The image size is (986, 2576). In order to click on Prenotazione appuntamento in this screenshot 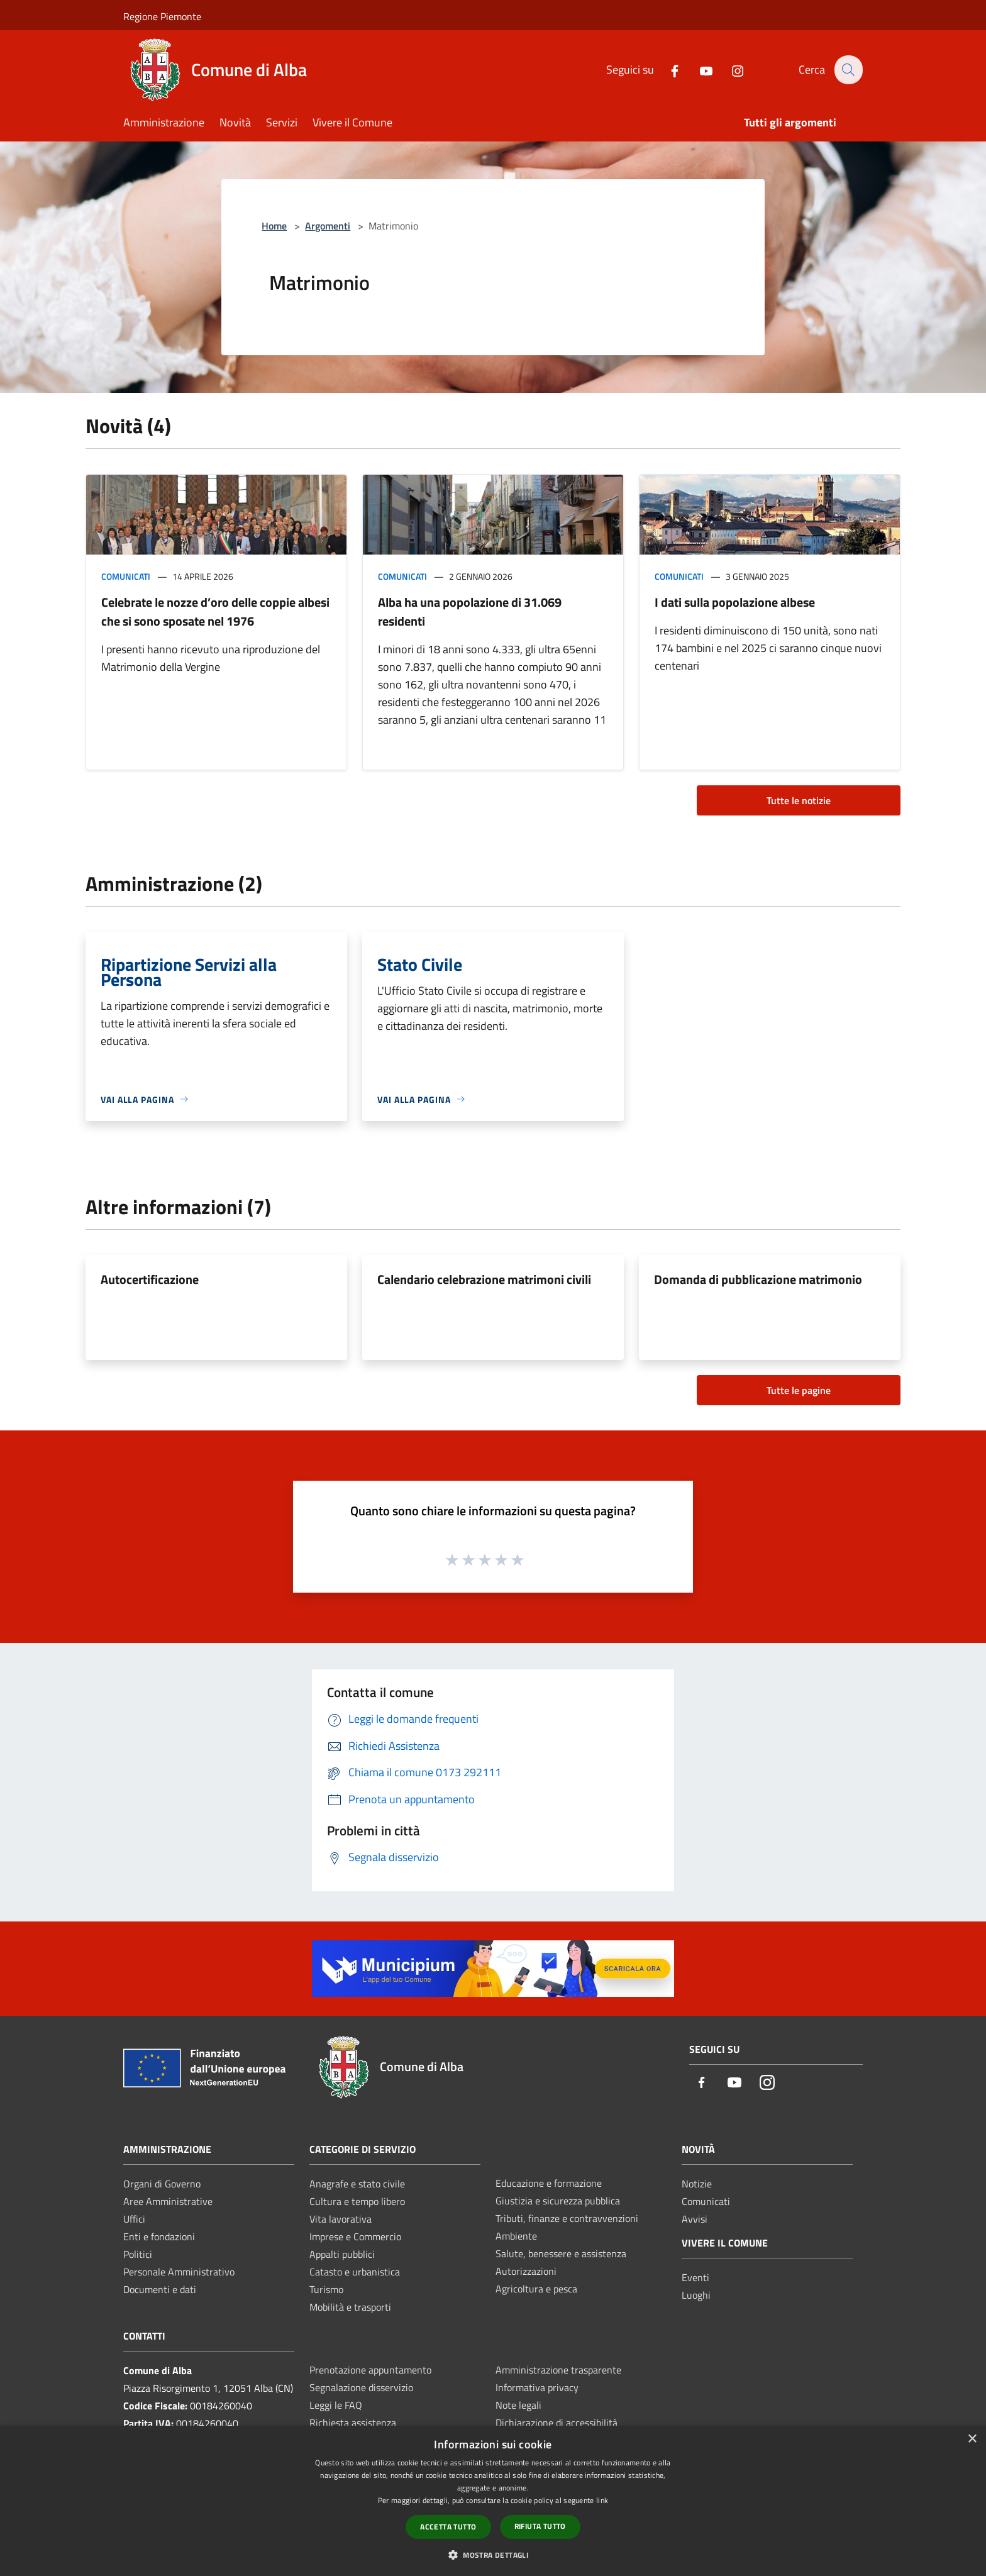, I will do `click(370, 2369)`.